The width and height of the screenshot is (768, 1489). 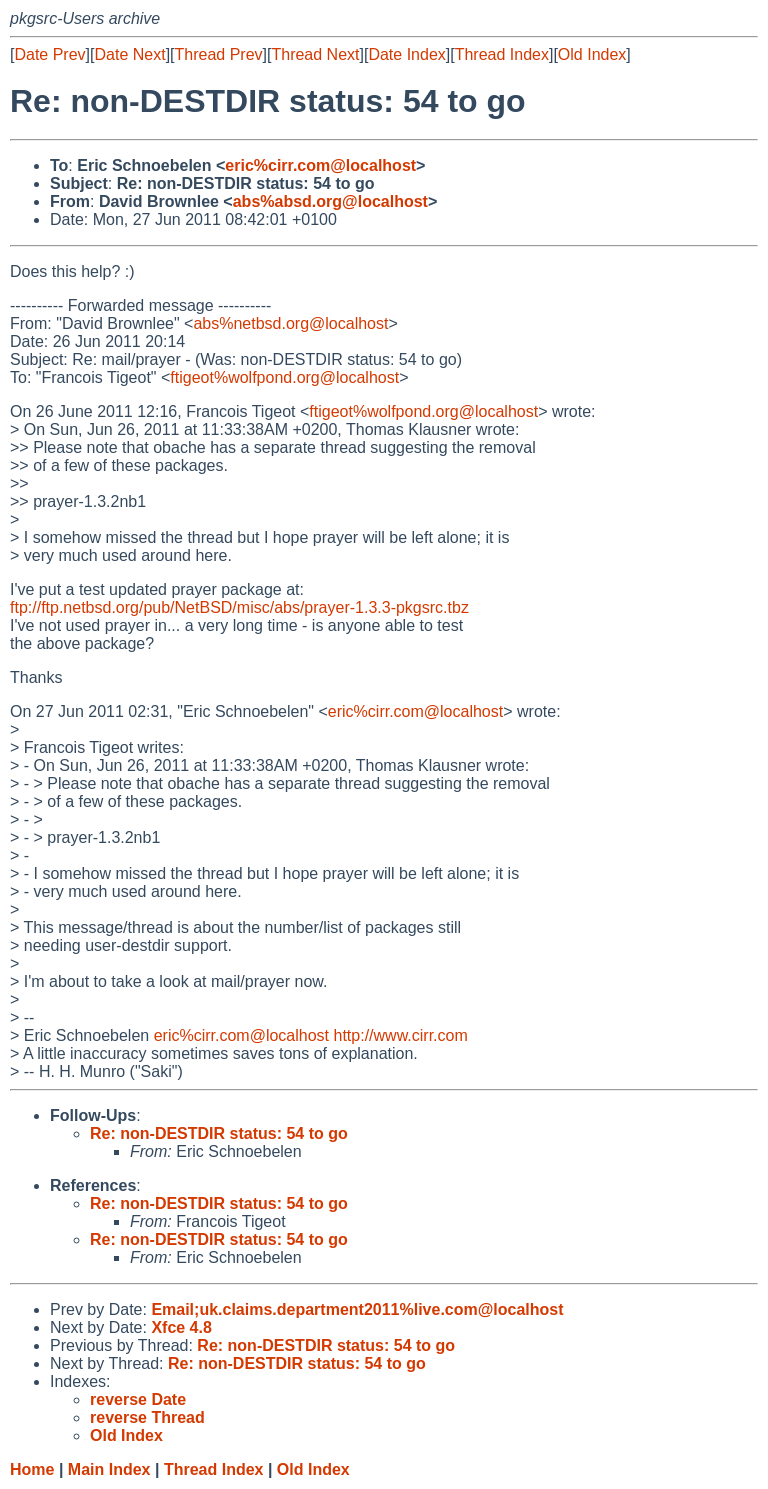 What do you see at coordinates (129, 54) in the screenshot?
I see `Date Next` at bounding box center [129, 54].